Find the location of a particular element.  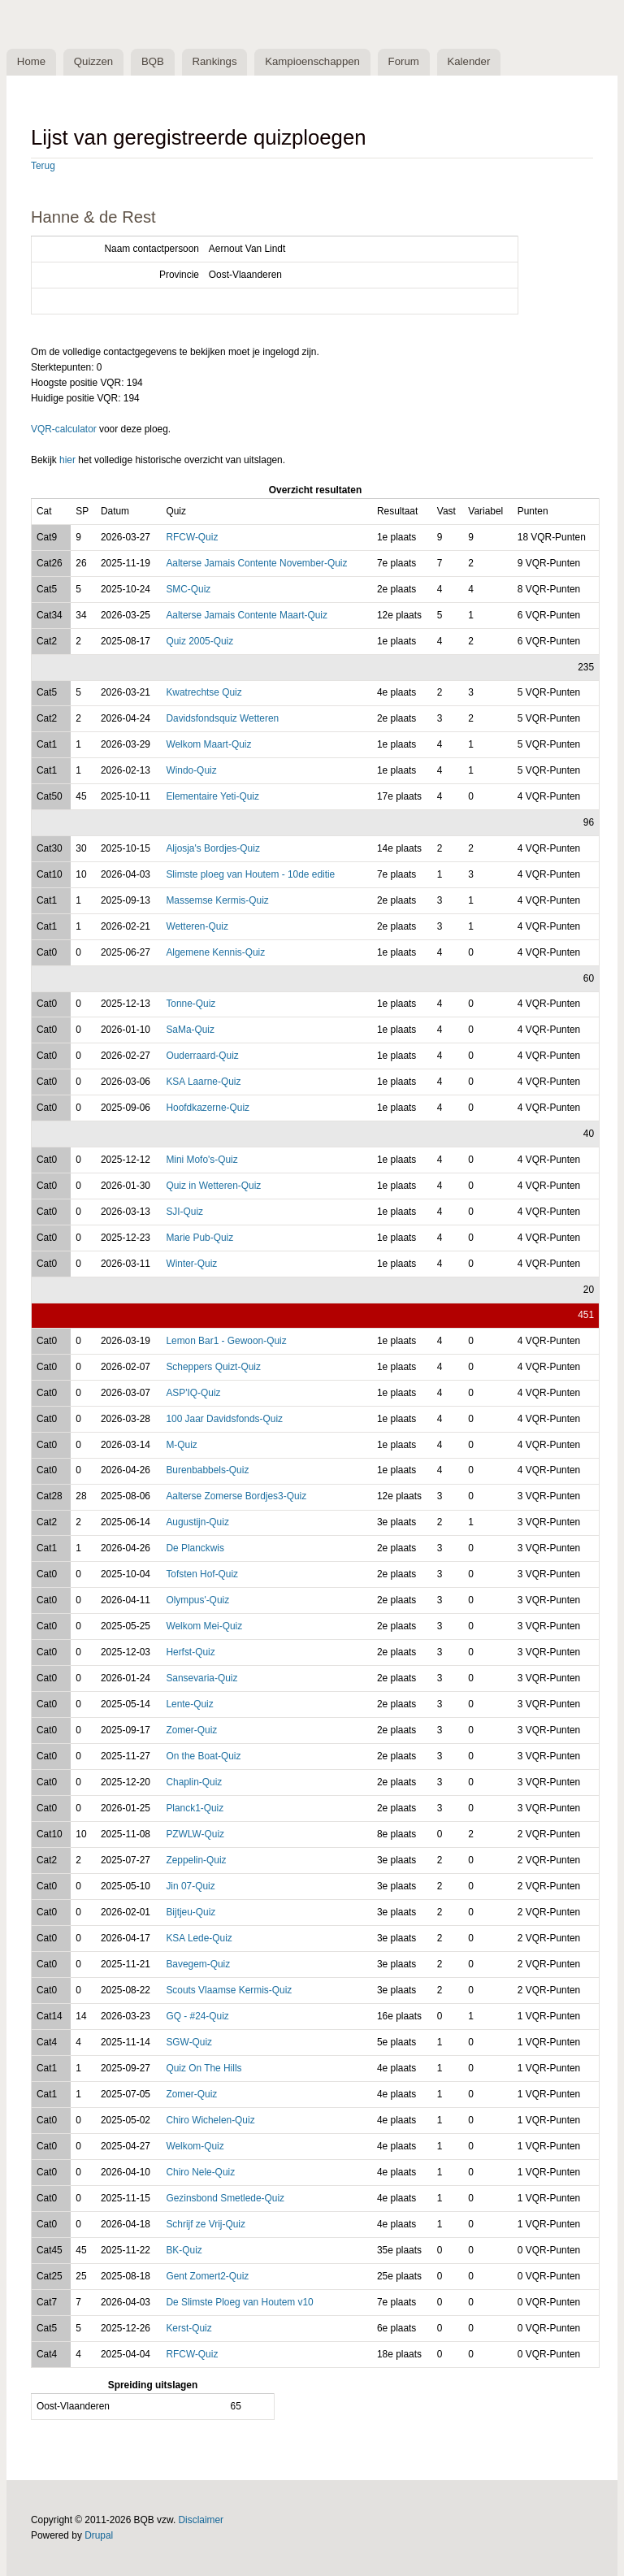

Quiz in Wetteren-Quiz is located at coordinates (213, 1185).